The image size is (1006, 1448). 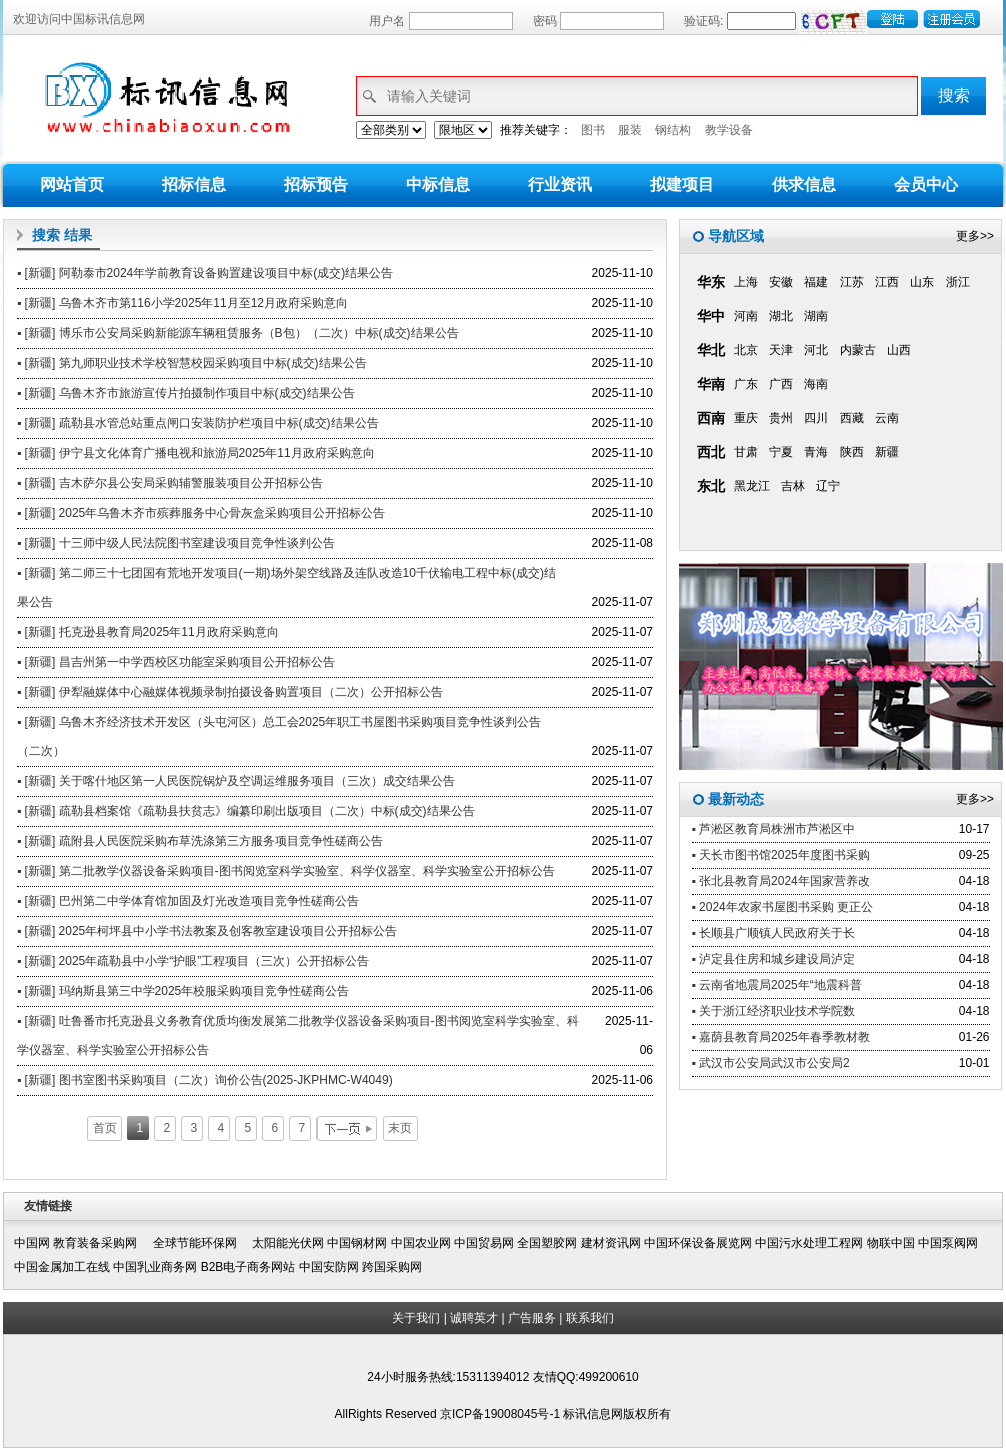 I want to click on 跨国采购网, so click(x=392, y=1267).